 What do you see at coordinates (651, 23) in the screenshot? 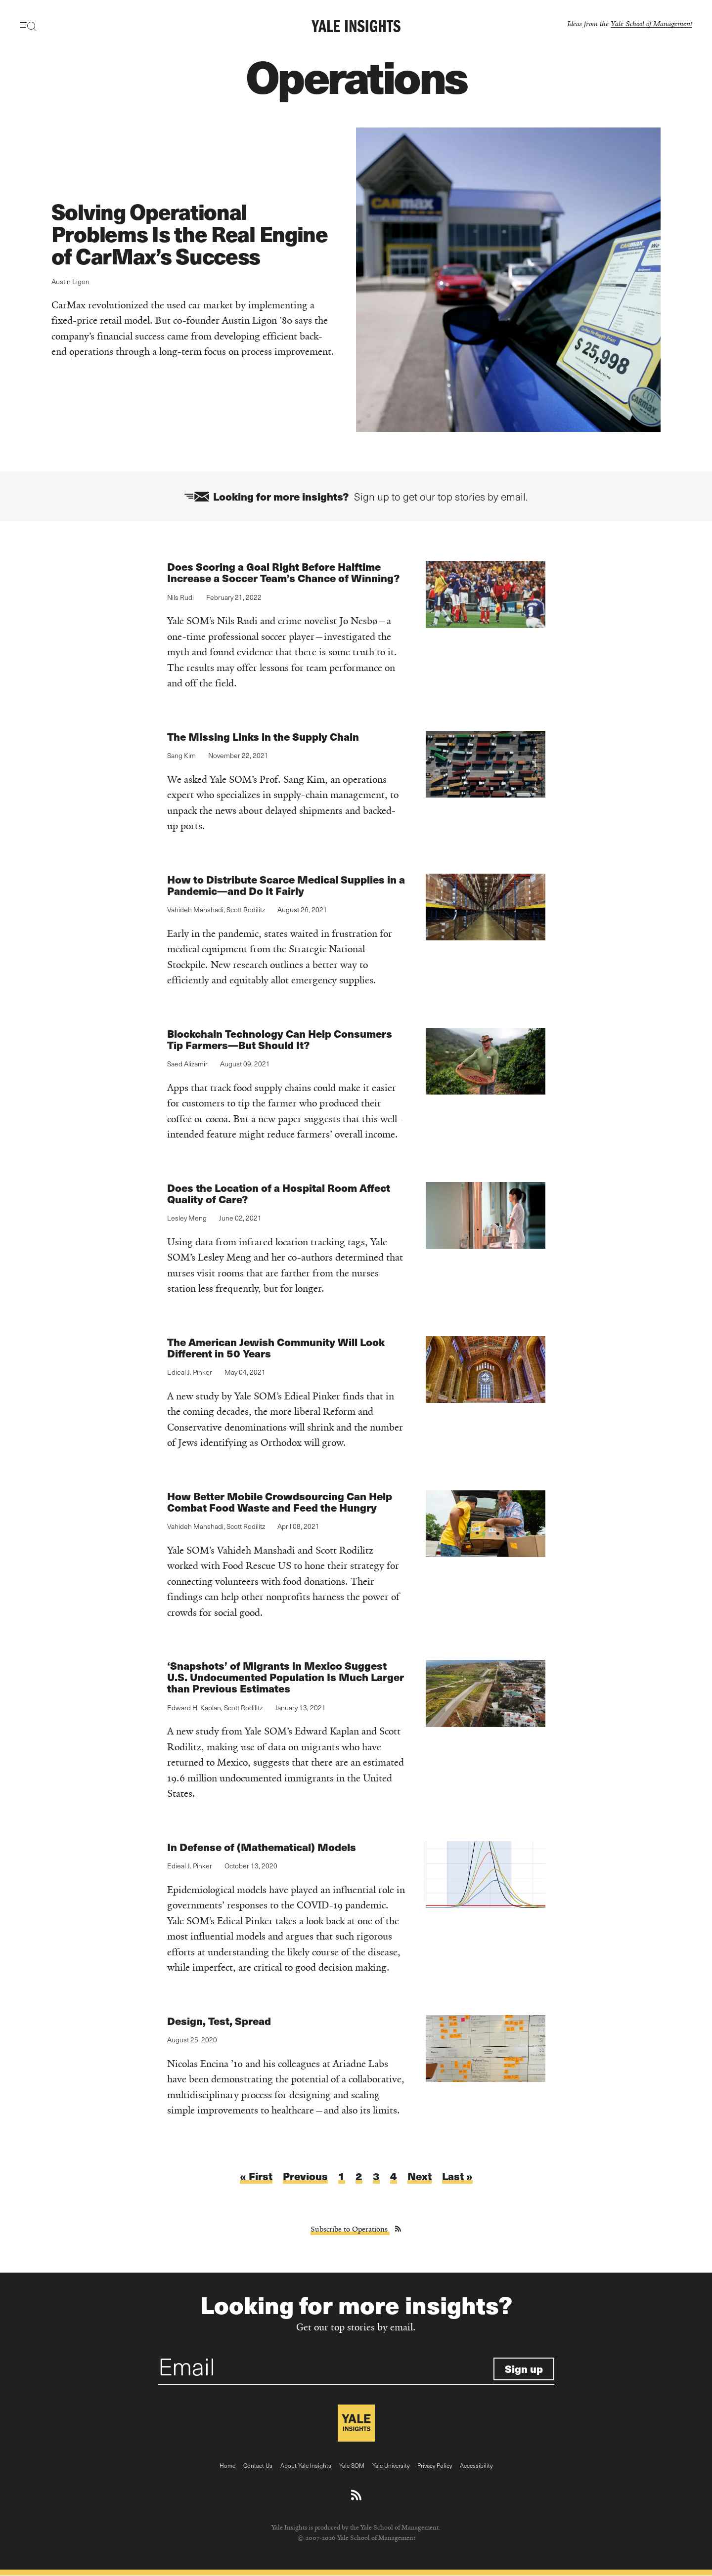
I see `Yale School of Management` at bounding box center [651, 23].